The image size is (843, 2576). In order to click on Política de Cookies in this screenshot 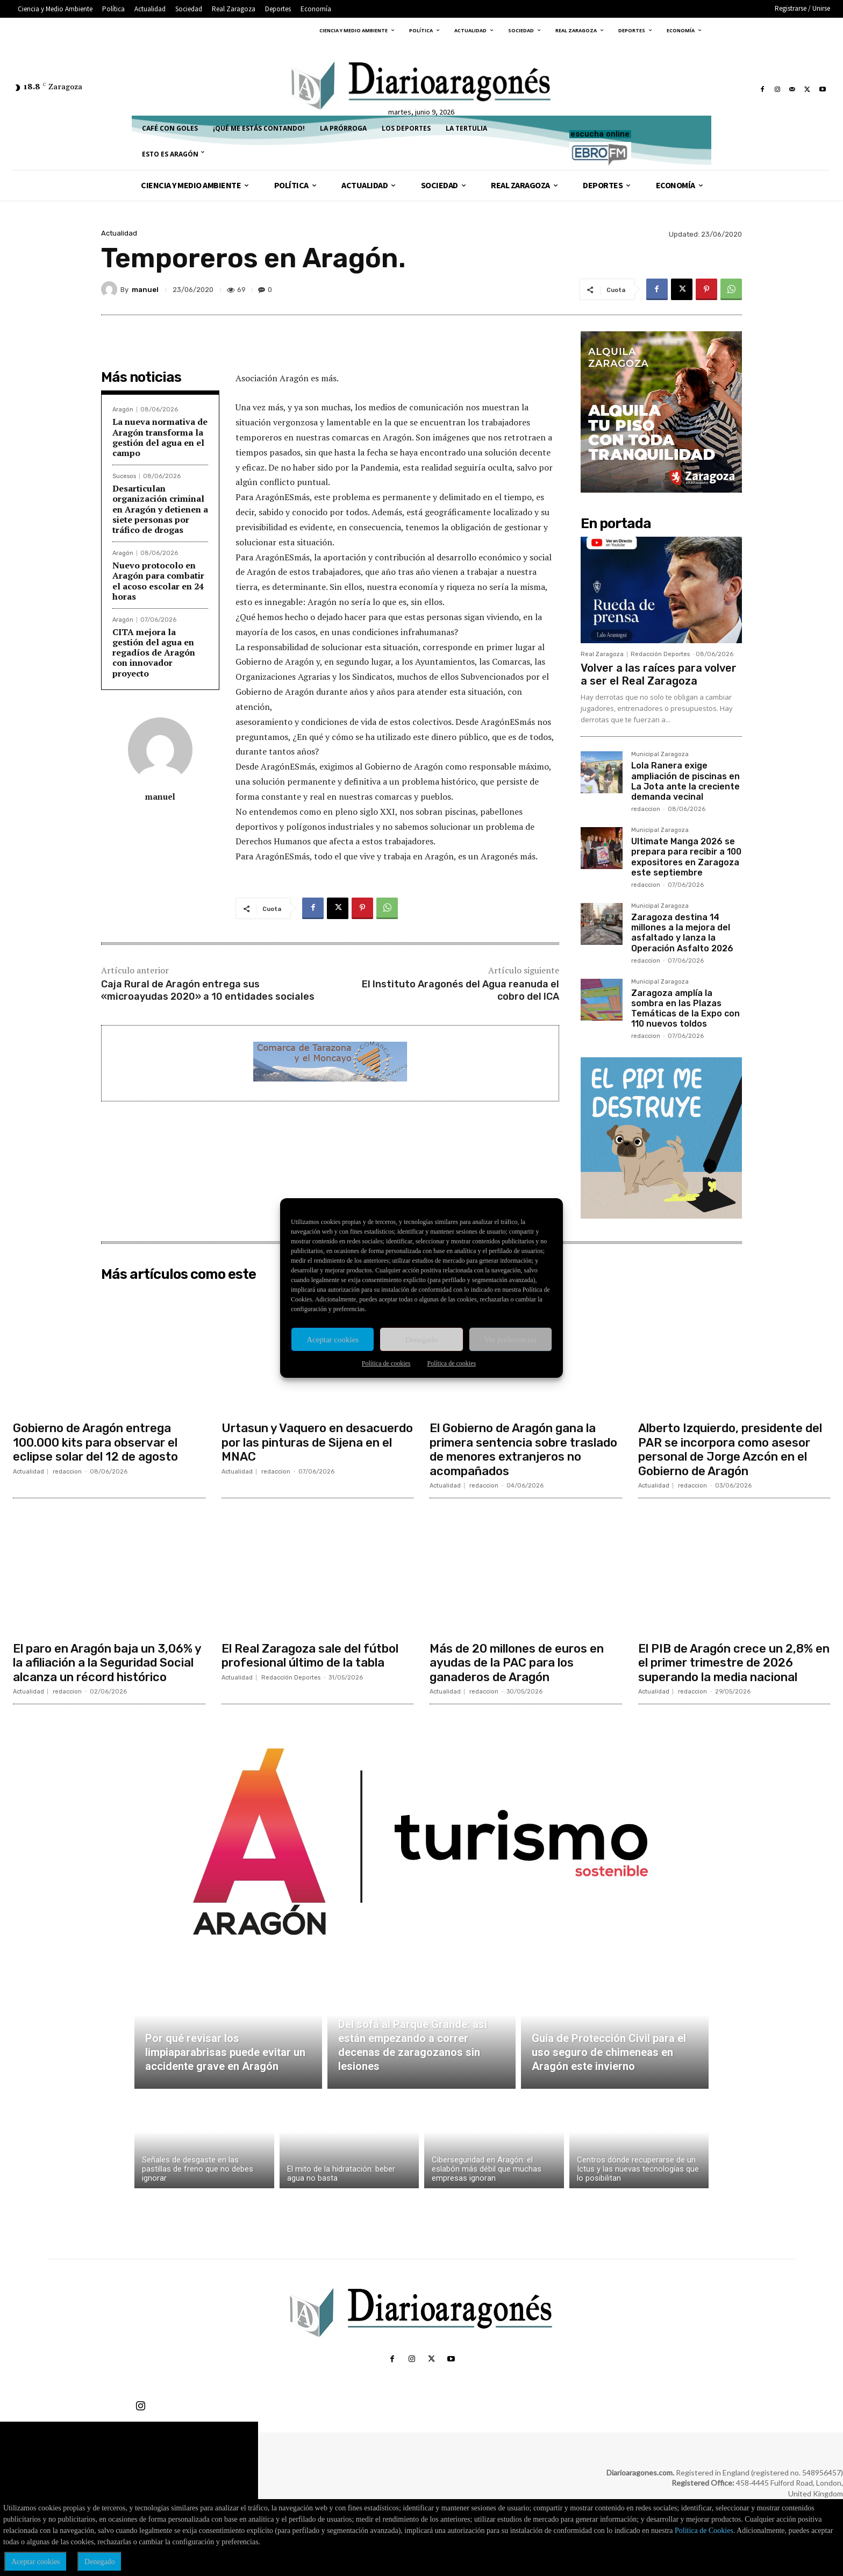, I will do `click(704, 2531)`.